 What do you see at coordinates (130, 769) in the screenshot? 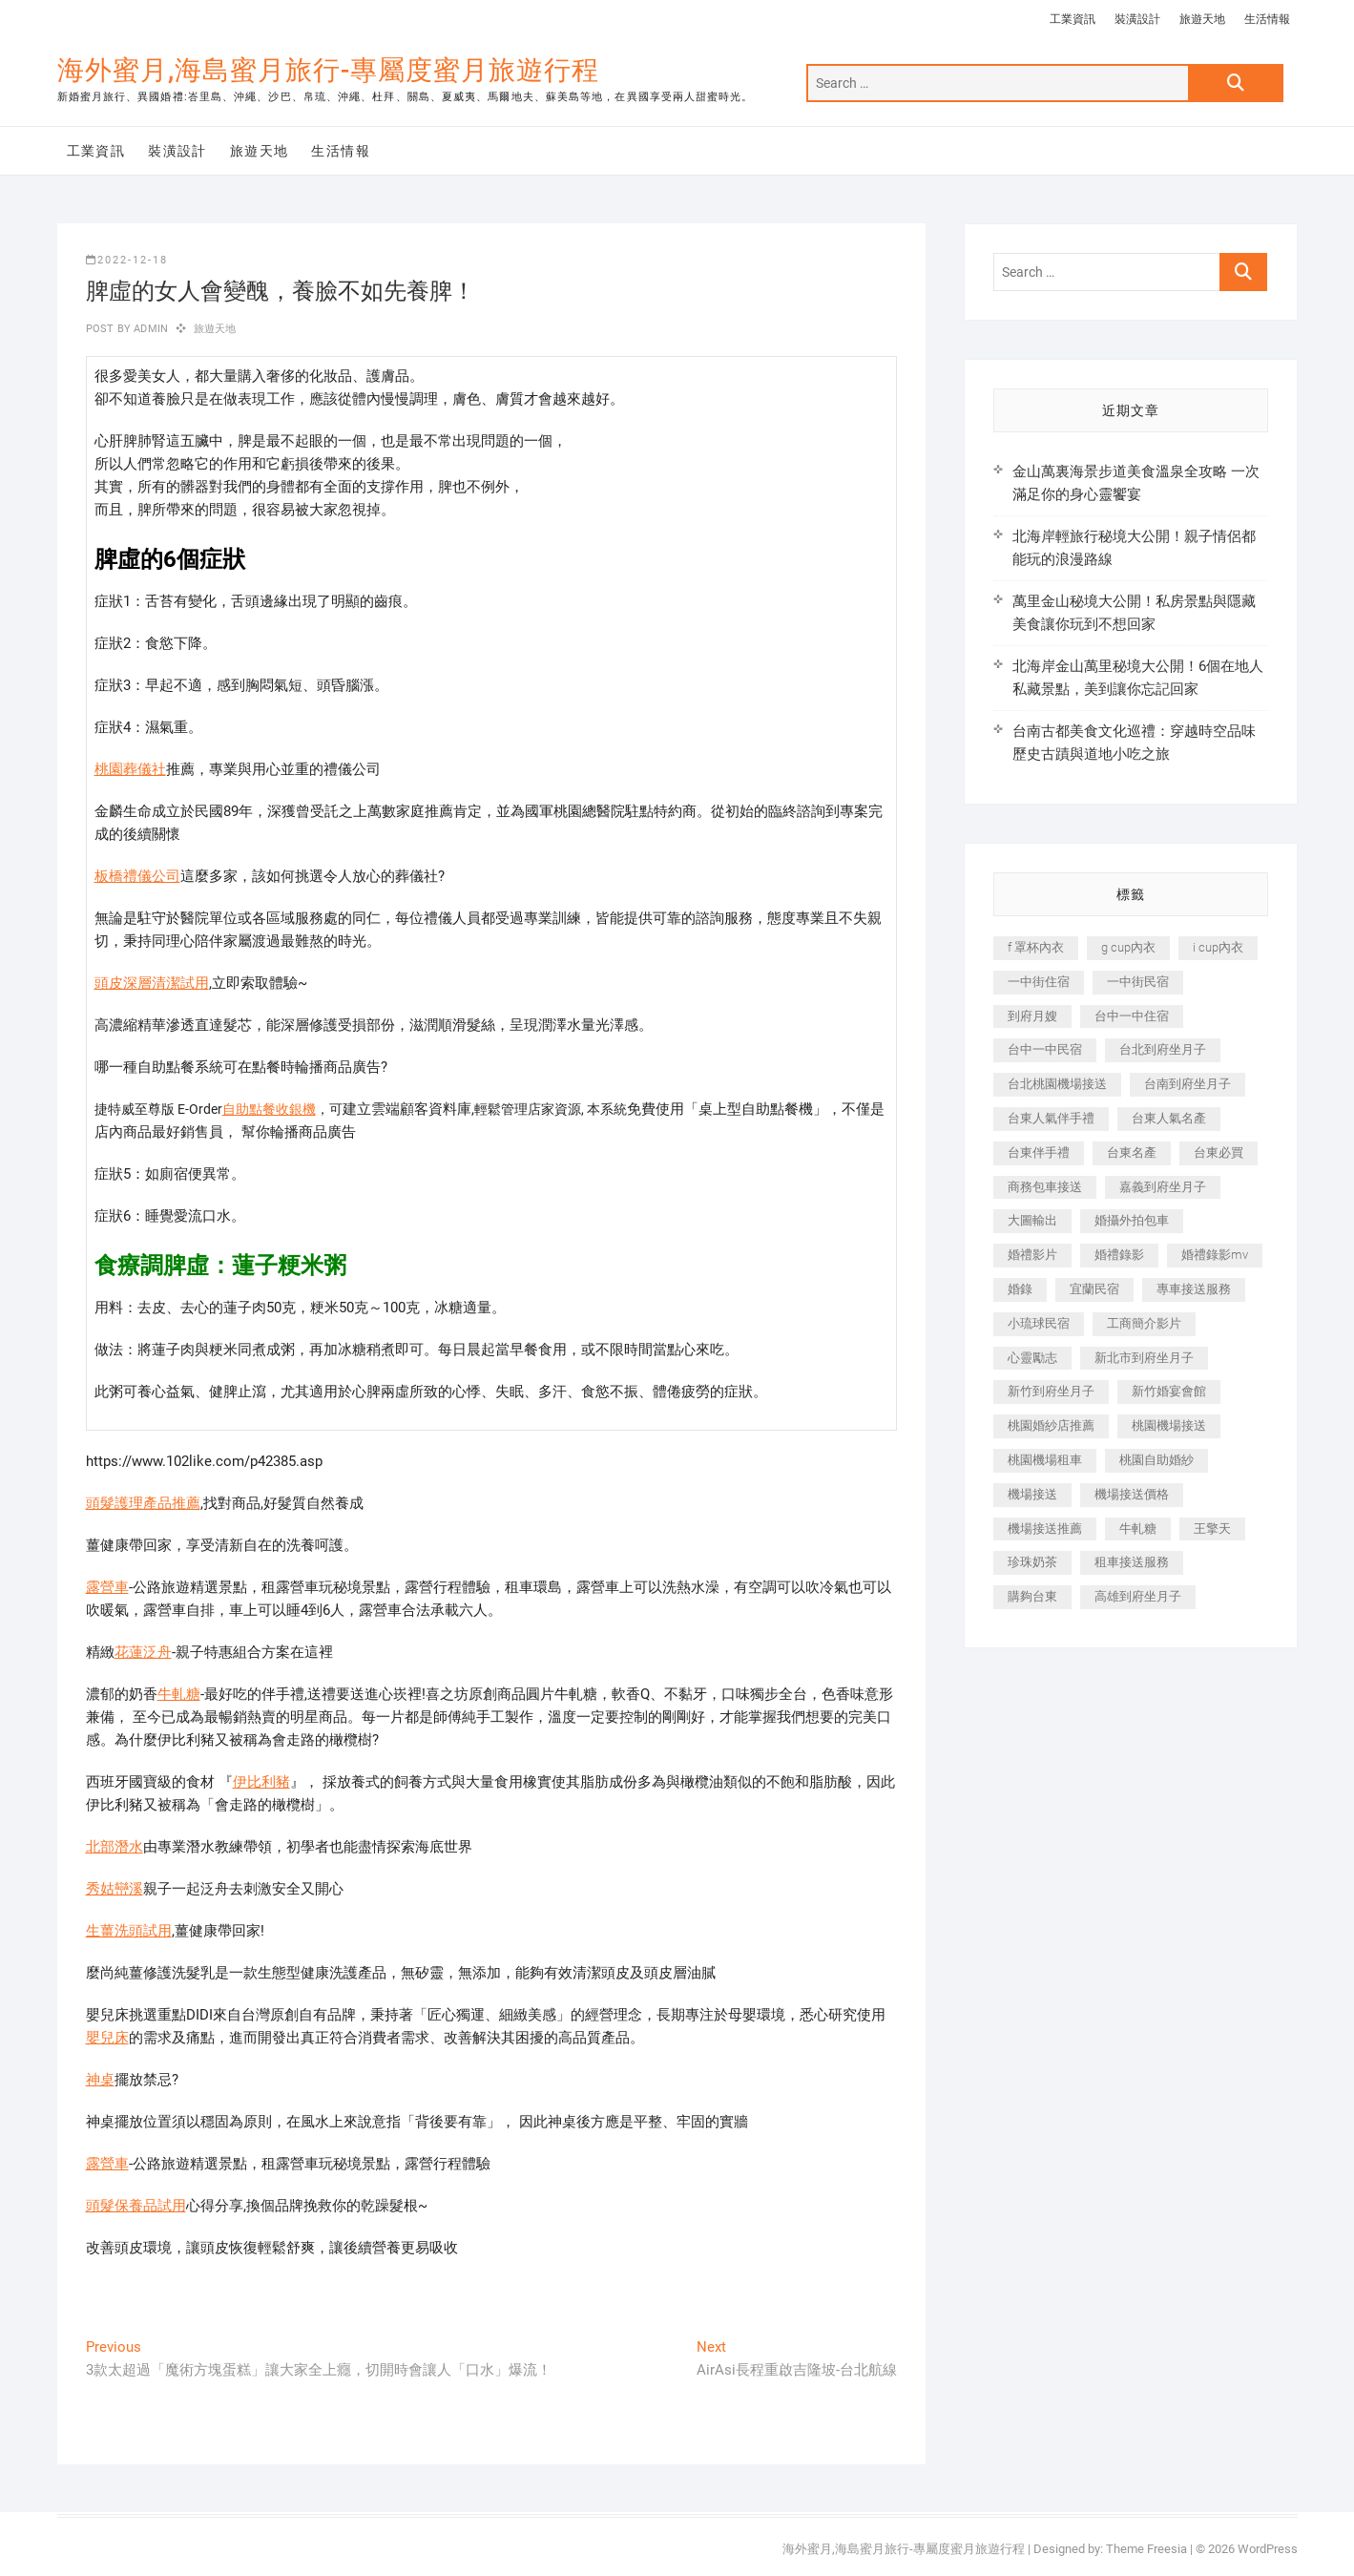
I see `桃園葬儀社` at bounding box center [130, 769].